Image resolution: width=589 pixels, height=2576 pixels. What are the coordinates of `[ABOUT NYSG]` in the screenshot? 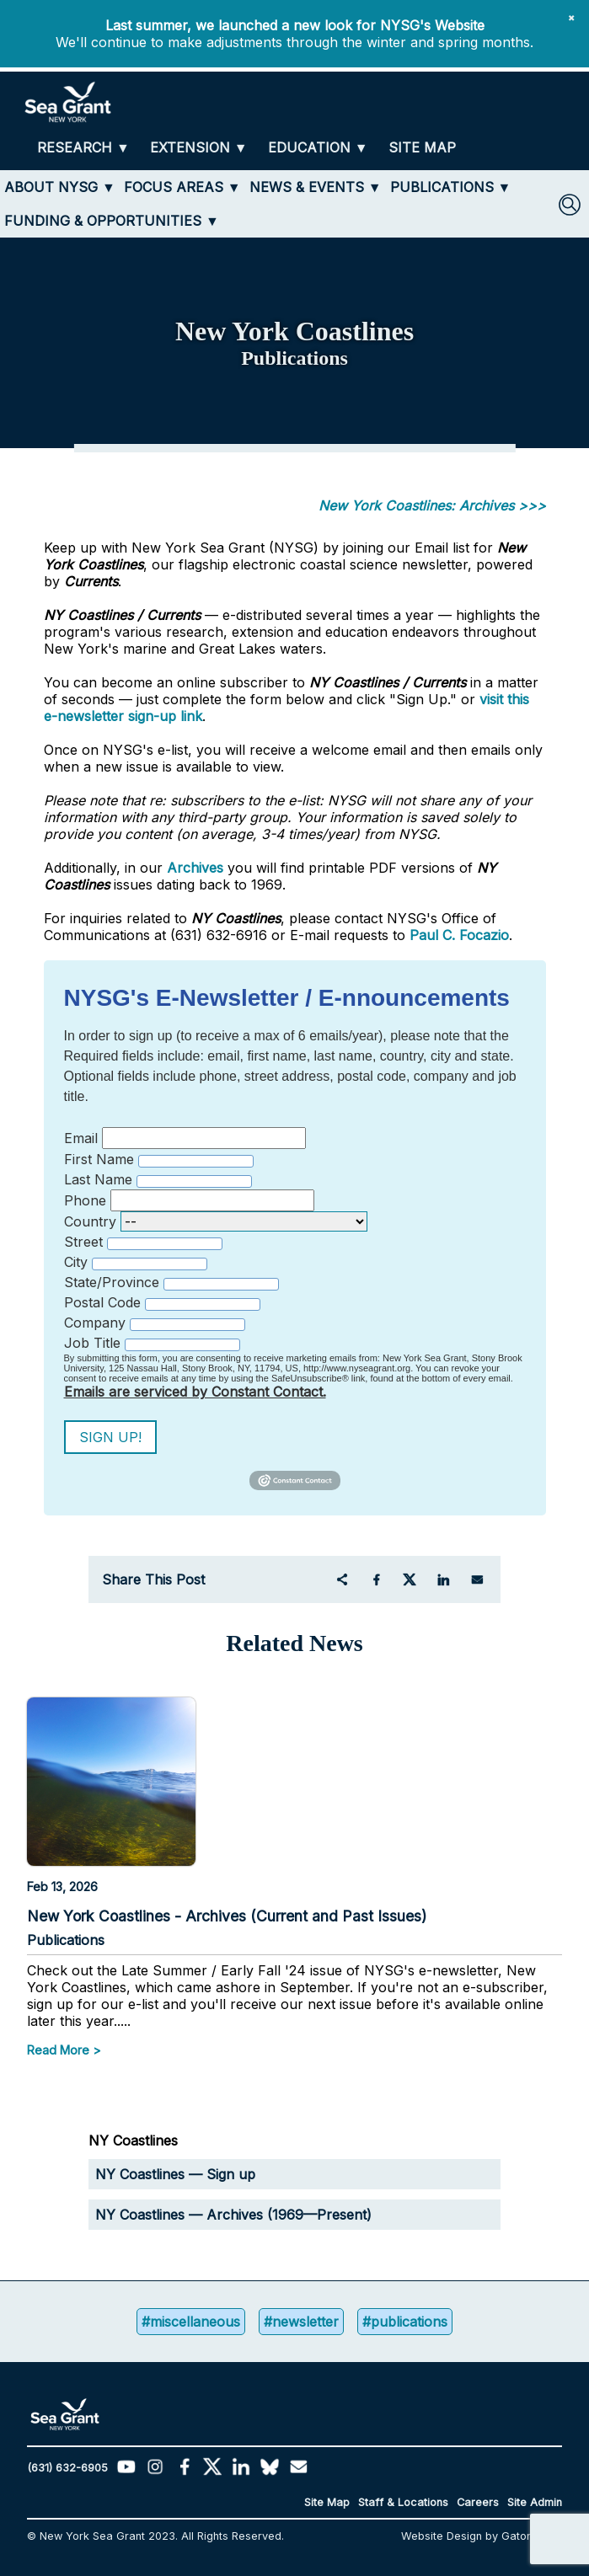 It's located at (60, 187).